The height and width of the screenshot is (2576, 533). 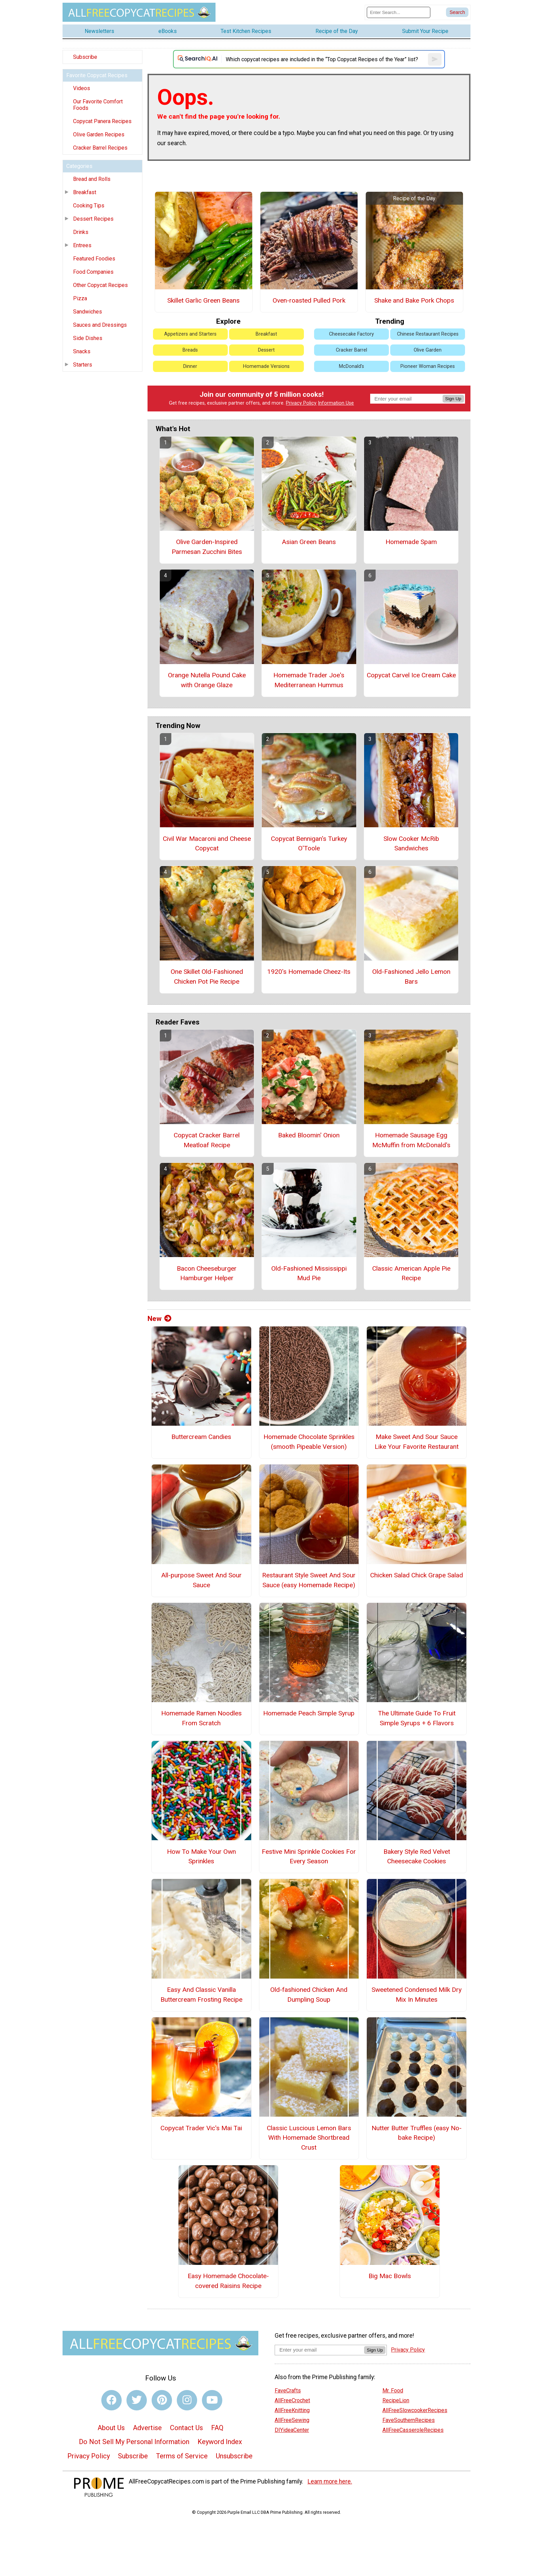 What do you see at coordinates (82, 245) in the screenshot?
I see `Entrees` at bounding box center [82, 245].